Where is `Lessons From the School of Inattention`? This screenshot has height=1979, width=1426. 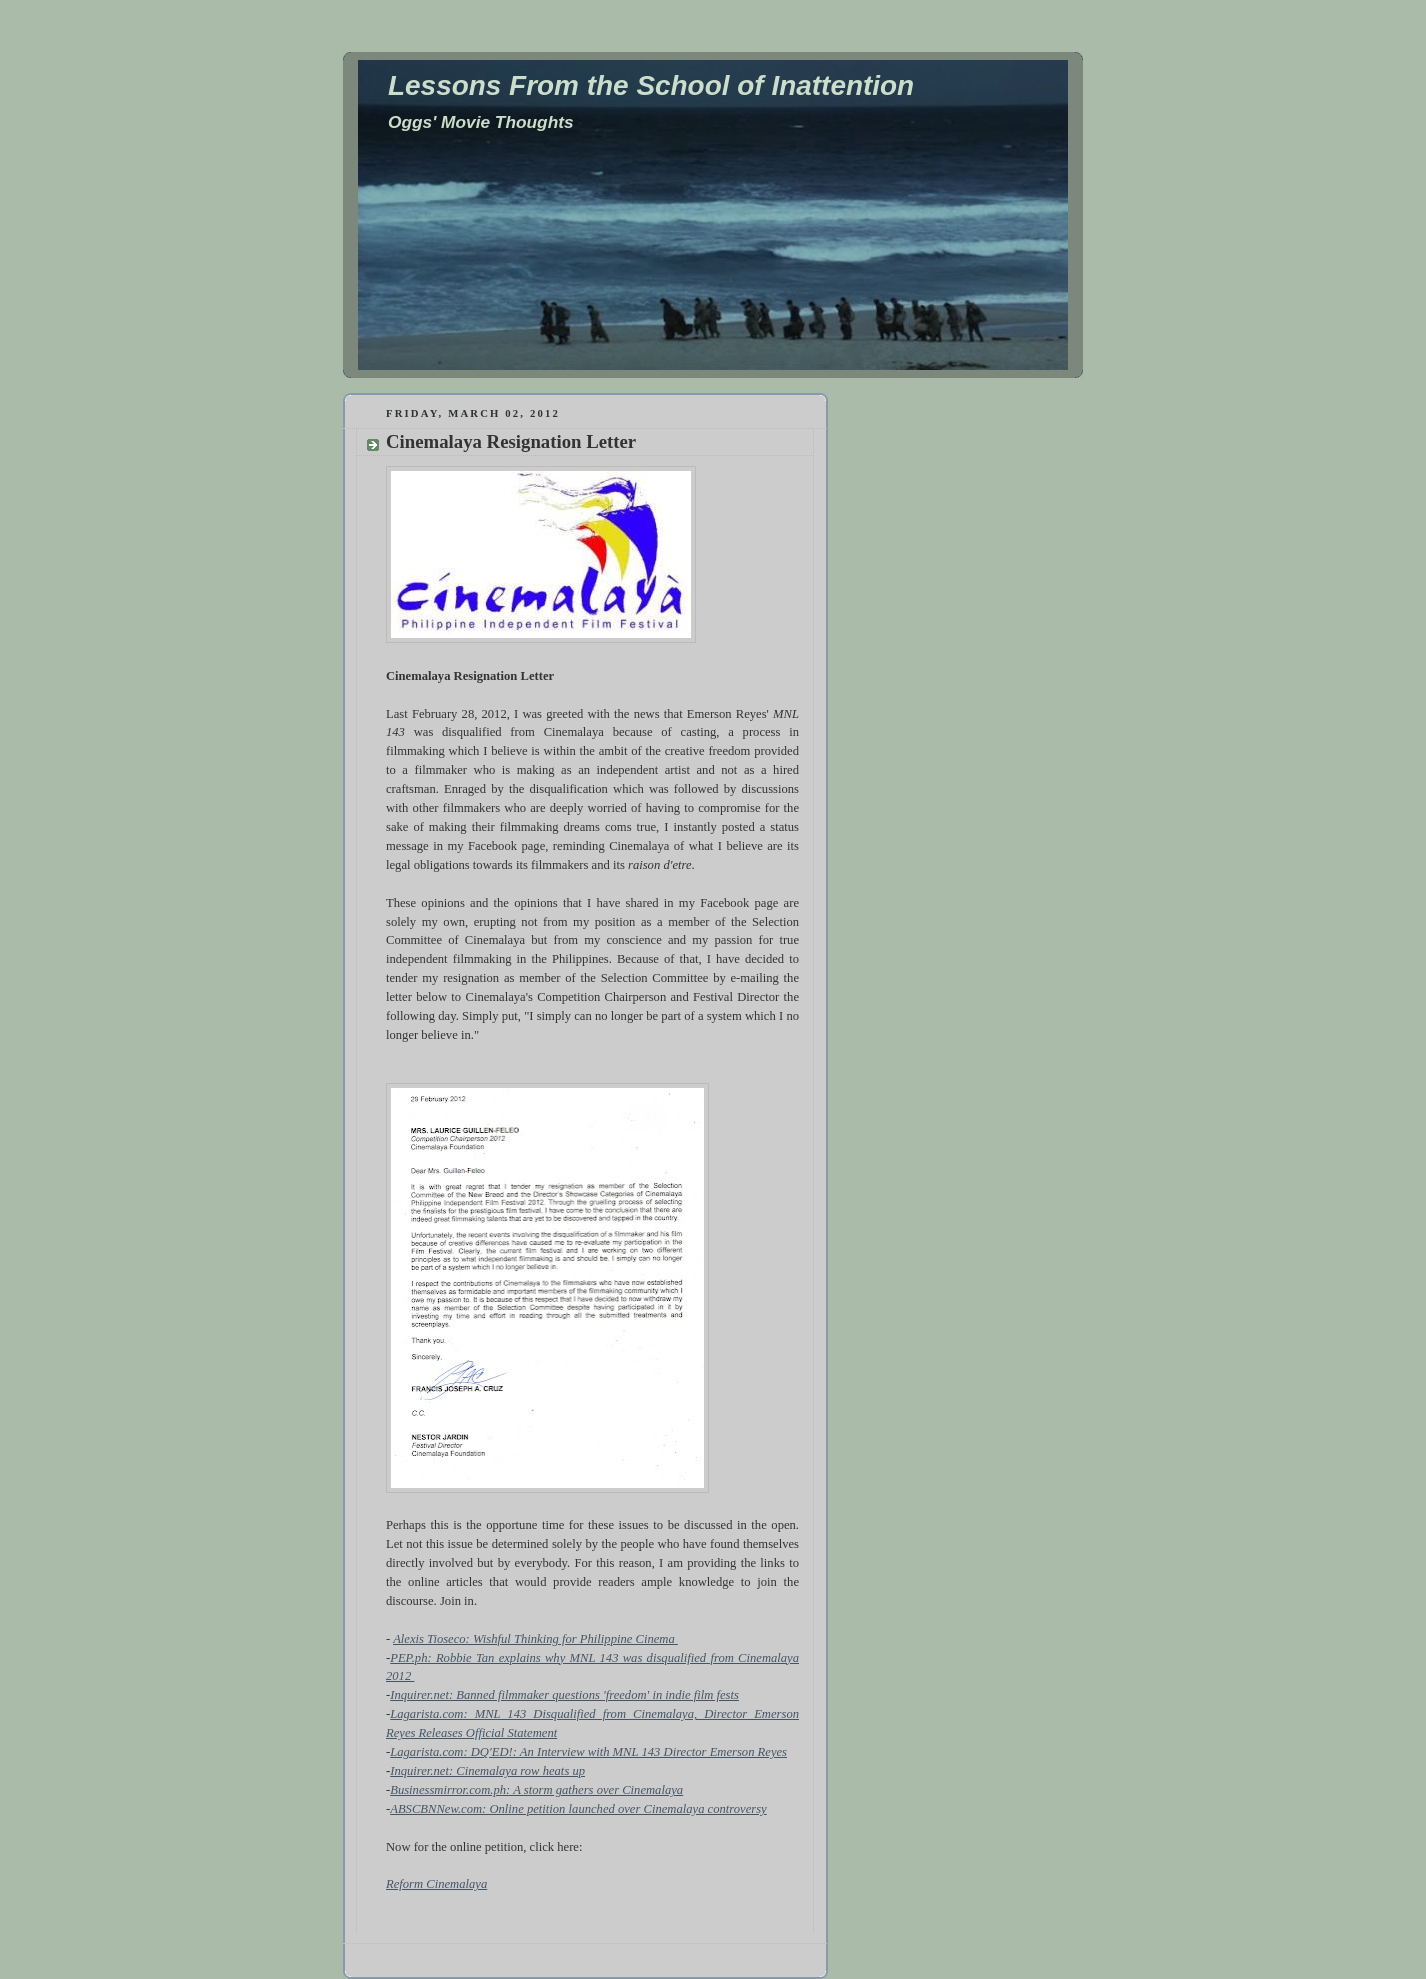
Lessons From the School of Inattention is located at coordinates (651, 85).